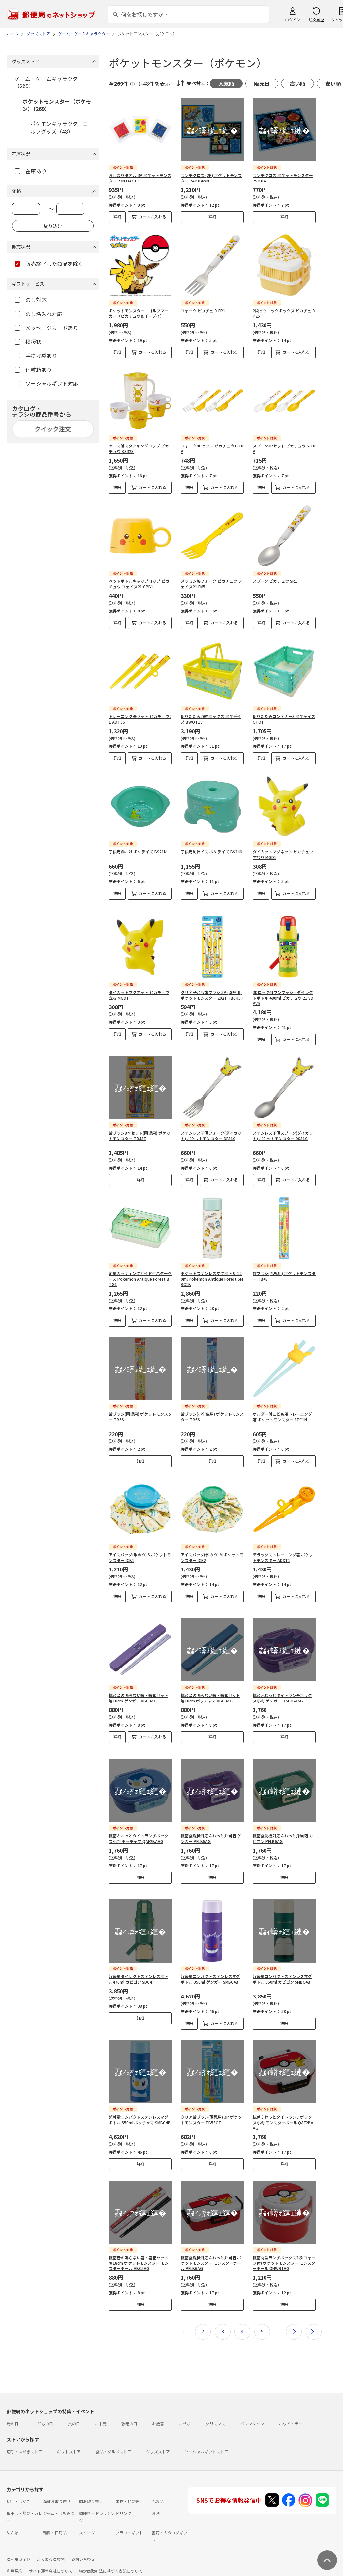 The image size is (343, 2576). I want to click on ポケモンキャラクターゴルフグッズ（48）, so click(59, 127).